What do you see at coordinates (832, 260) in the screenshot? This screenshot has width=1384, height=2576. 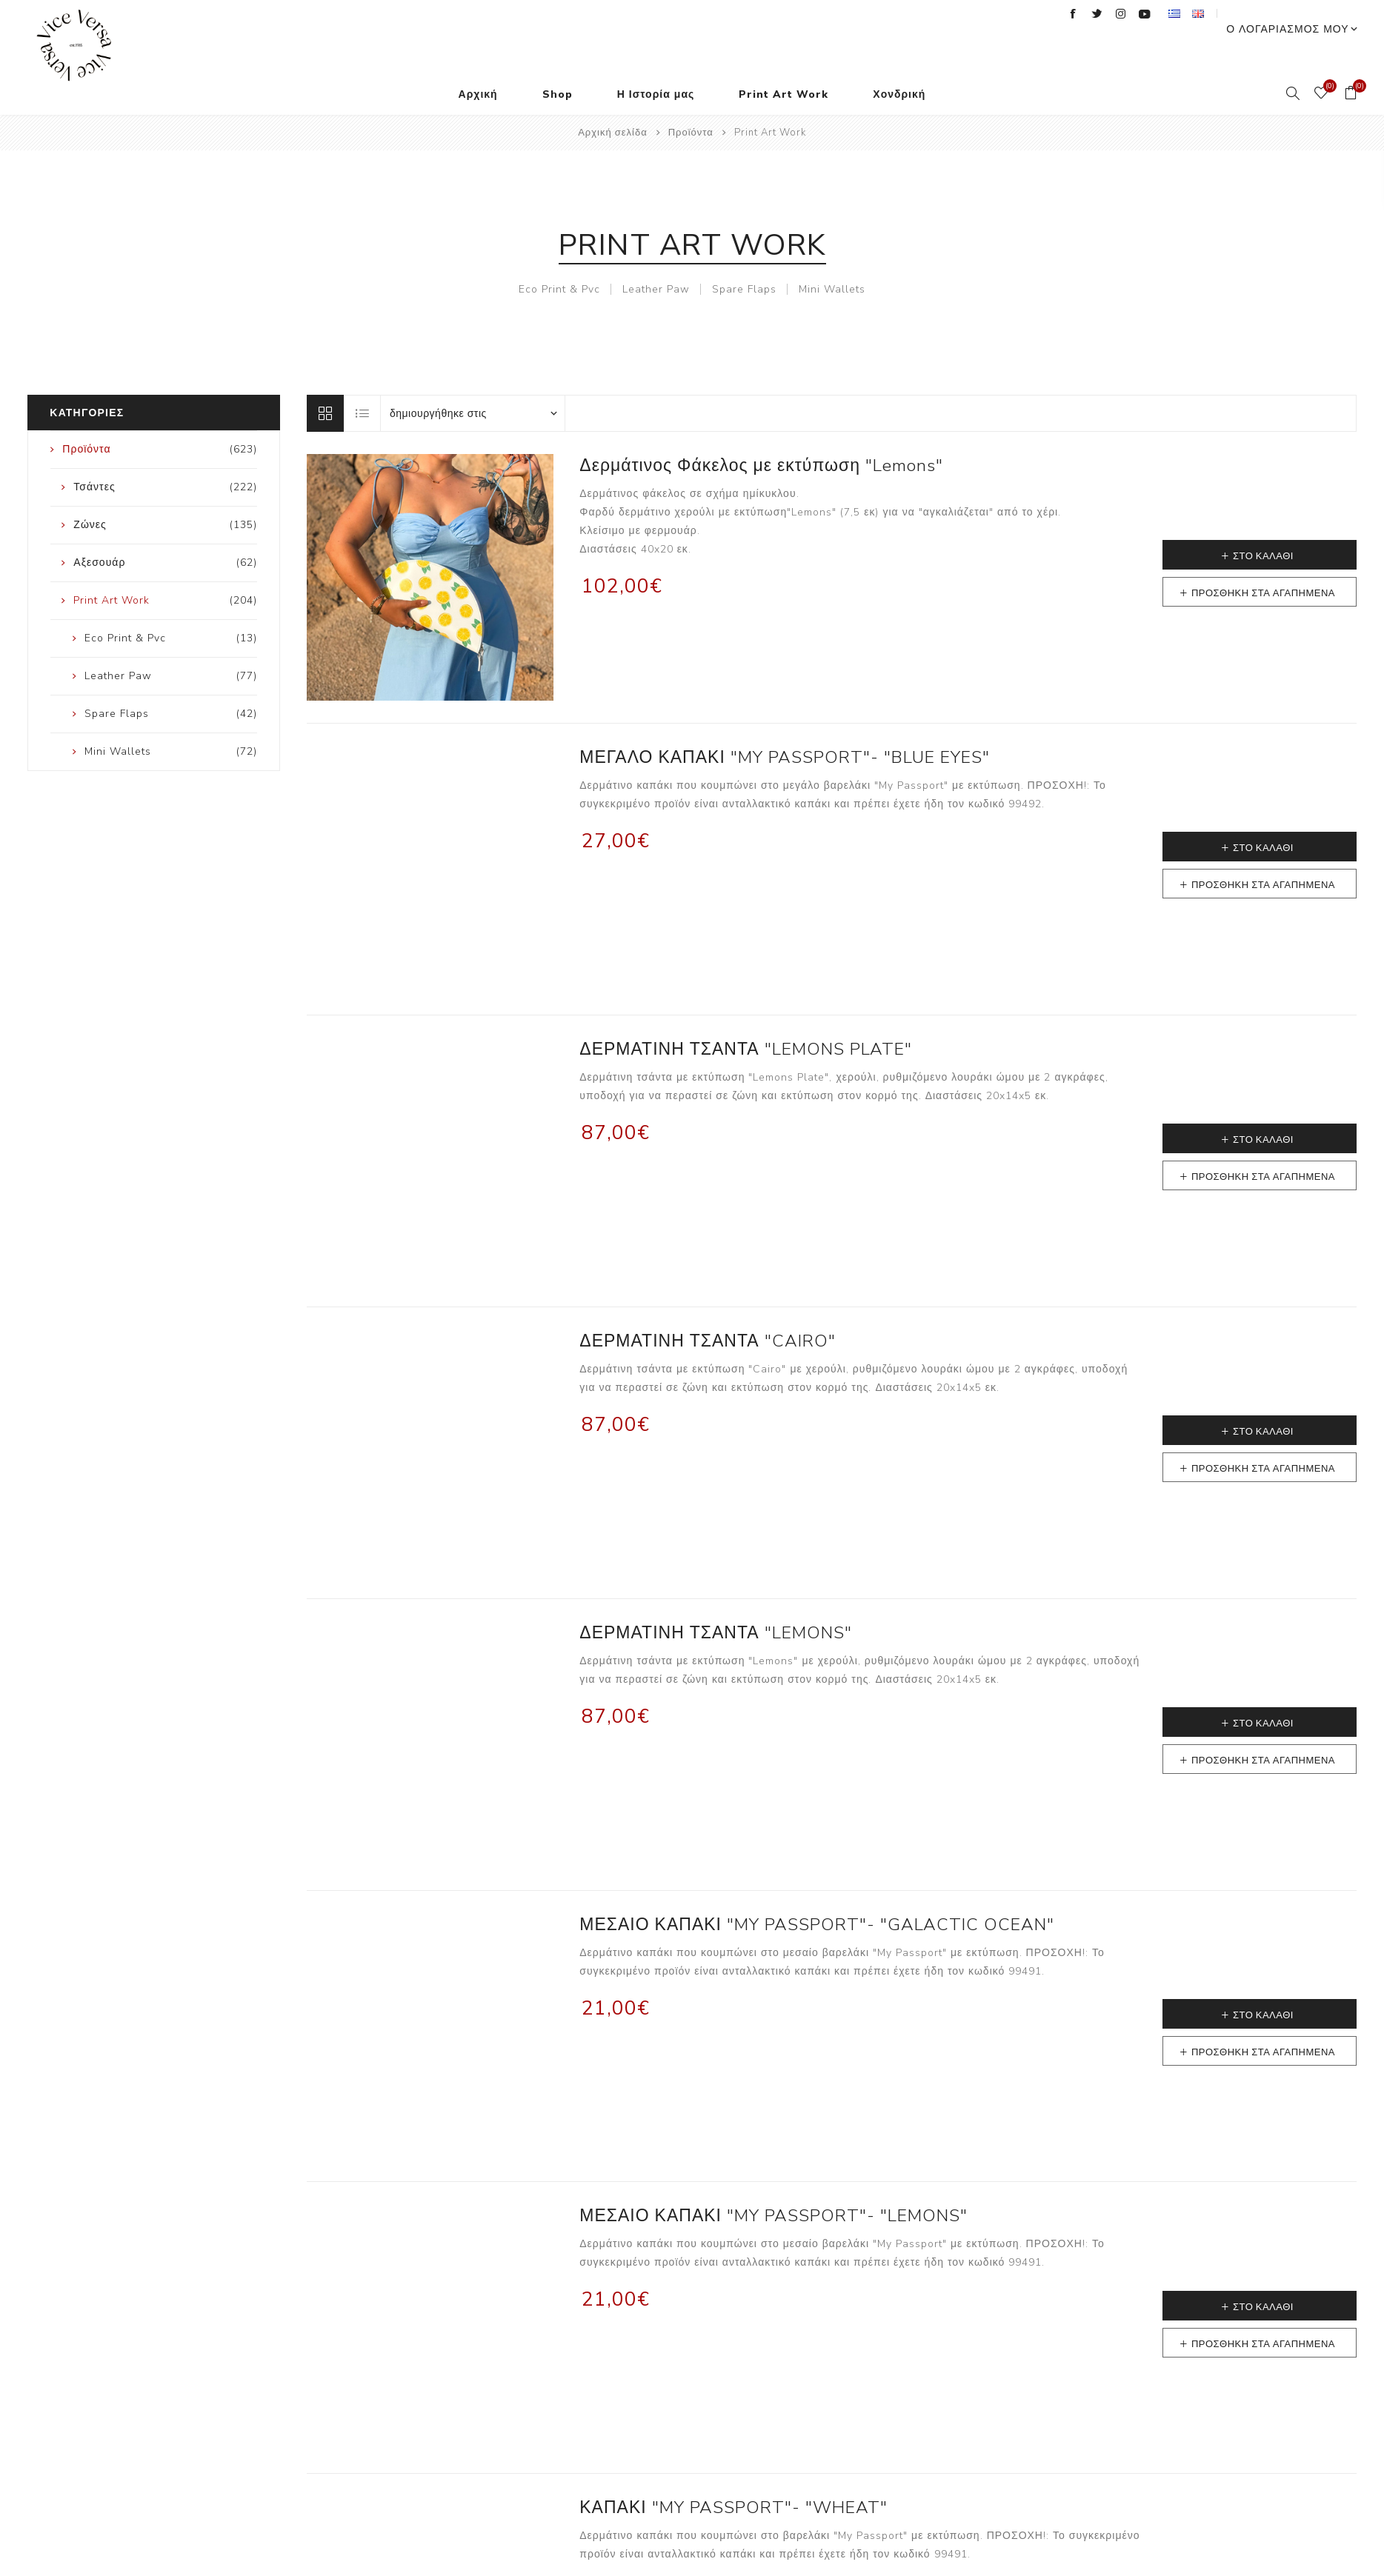 I see `Mini Wallets` at bounding box center [832, 260].